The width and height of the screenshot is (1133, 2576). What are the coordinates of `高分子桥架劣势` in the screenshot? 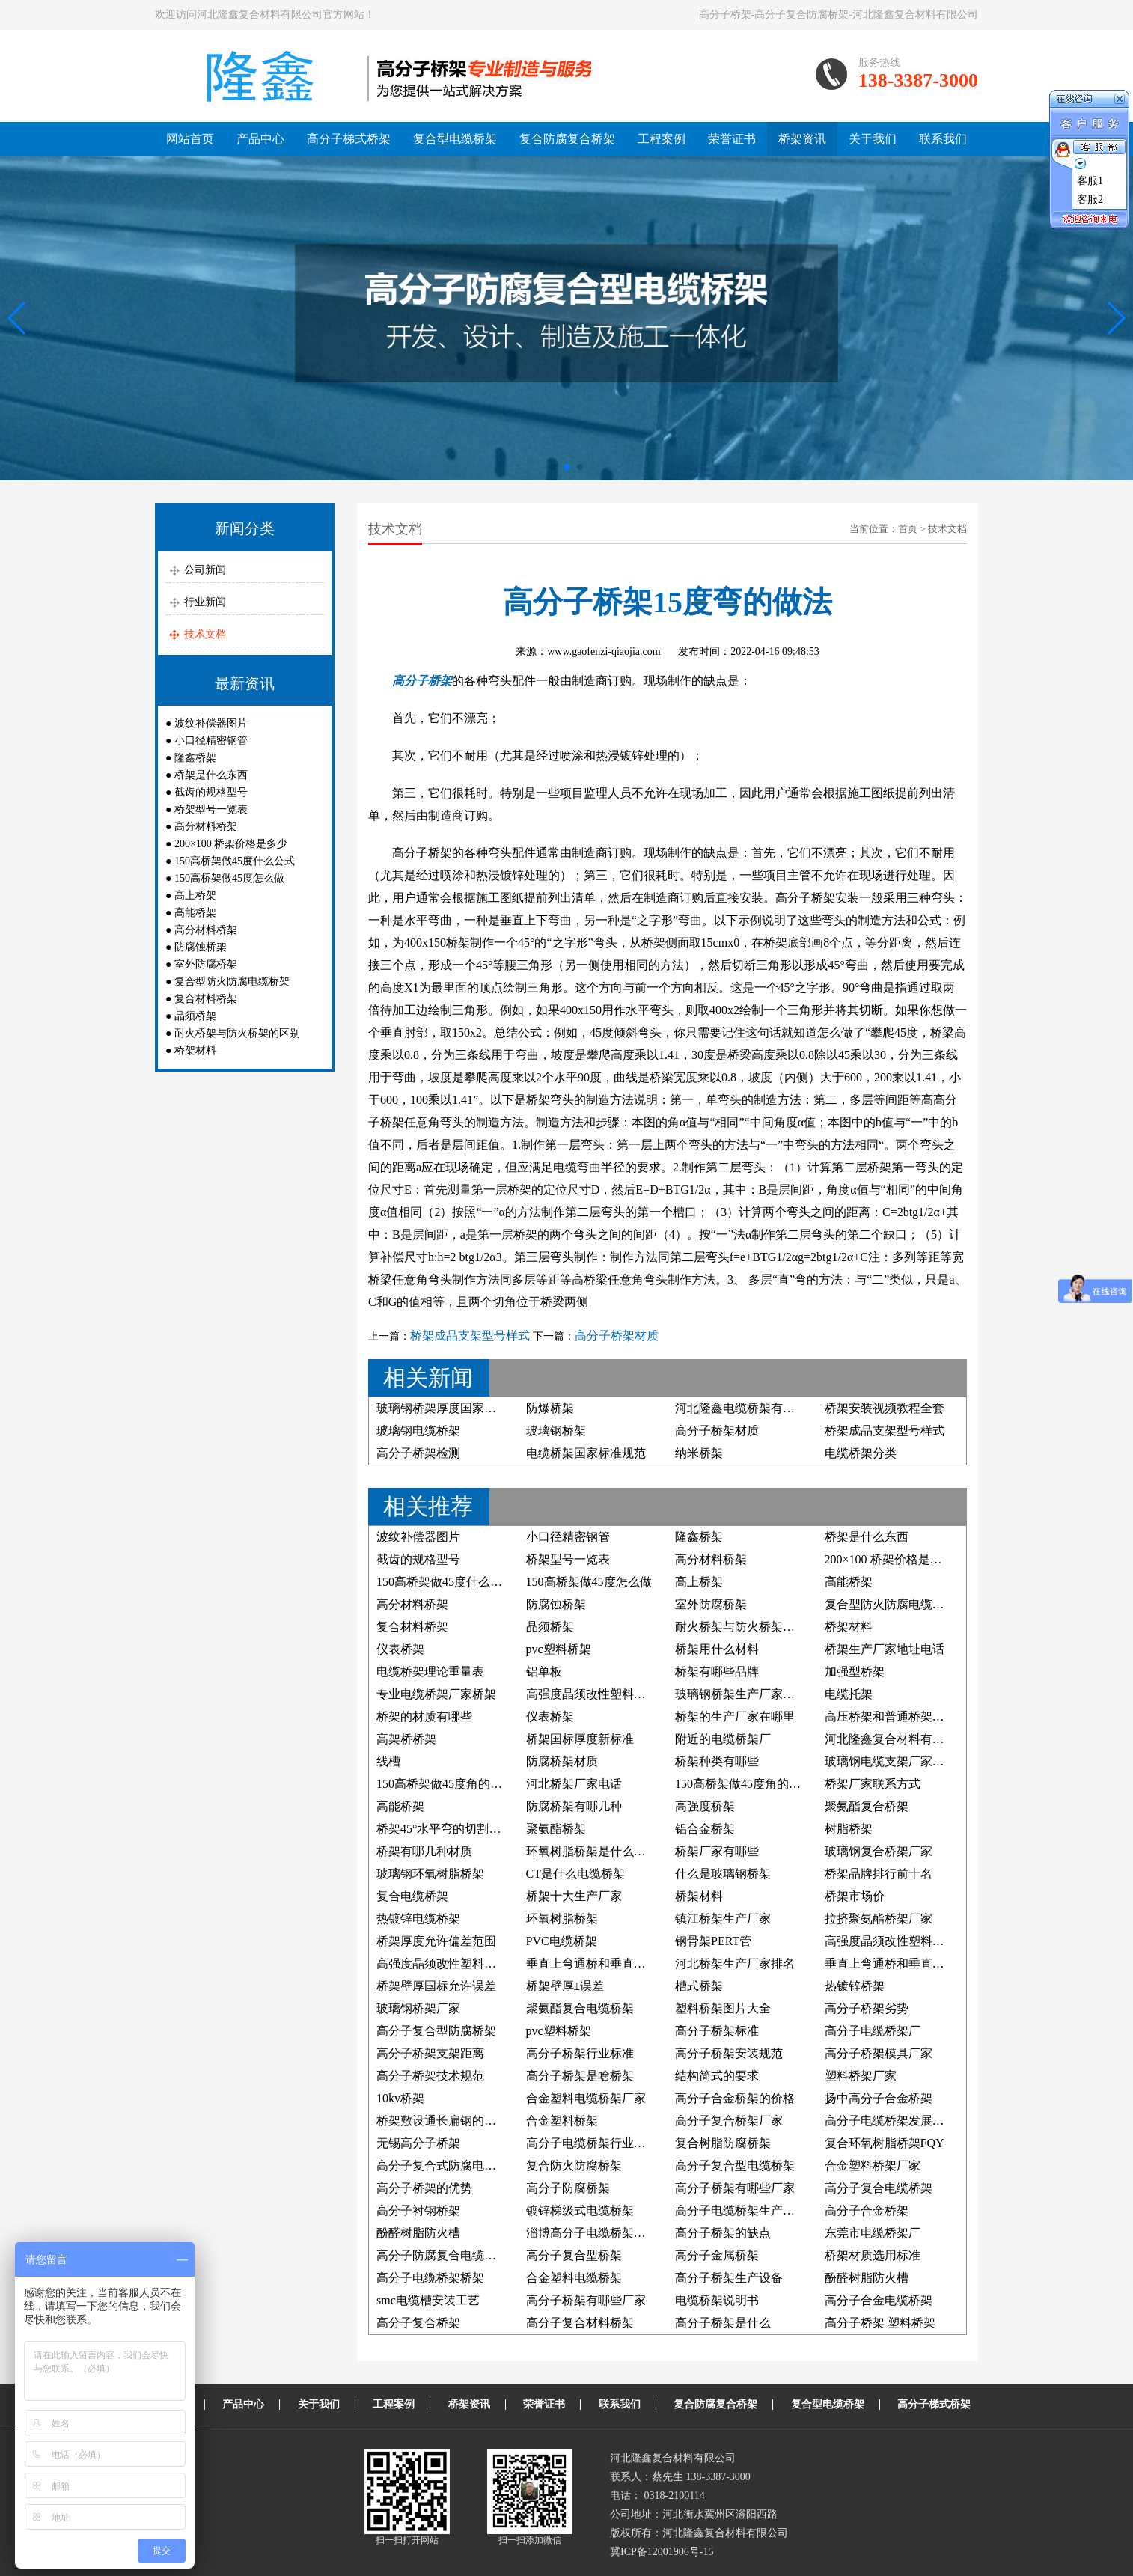 It's located at (866, 2008).